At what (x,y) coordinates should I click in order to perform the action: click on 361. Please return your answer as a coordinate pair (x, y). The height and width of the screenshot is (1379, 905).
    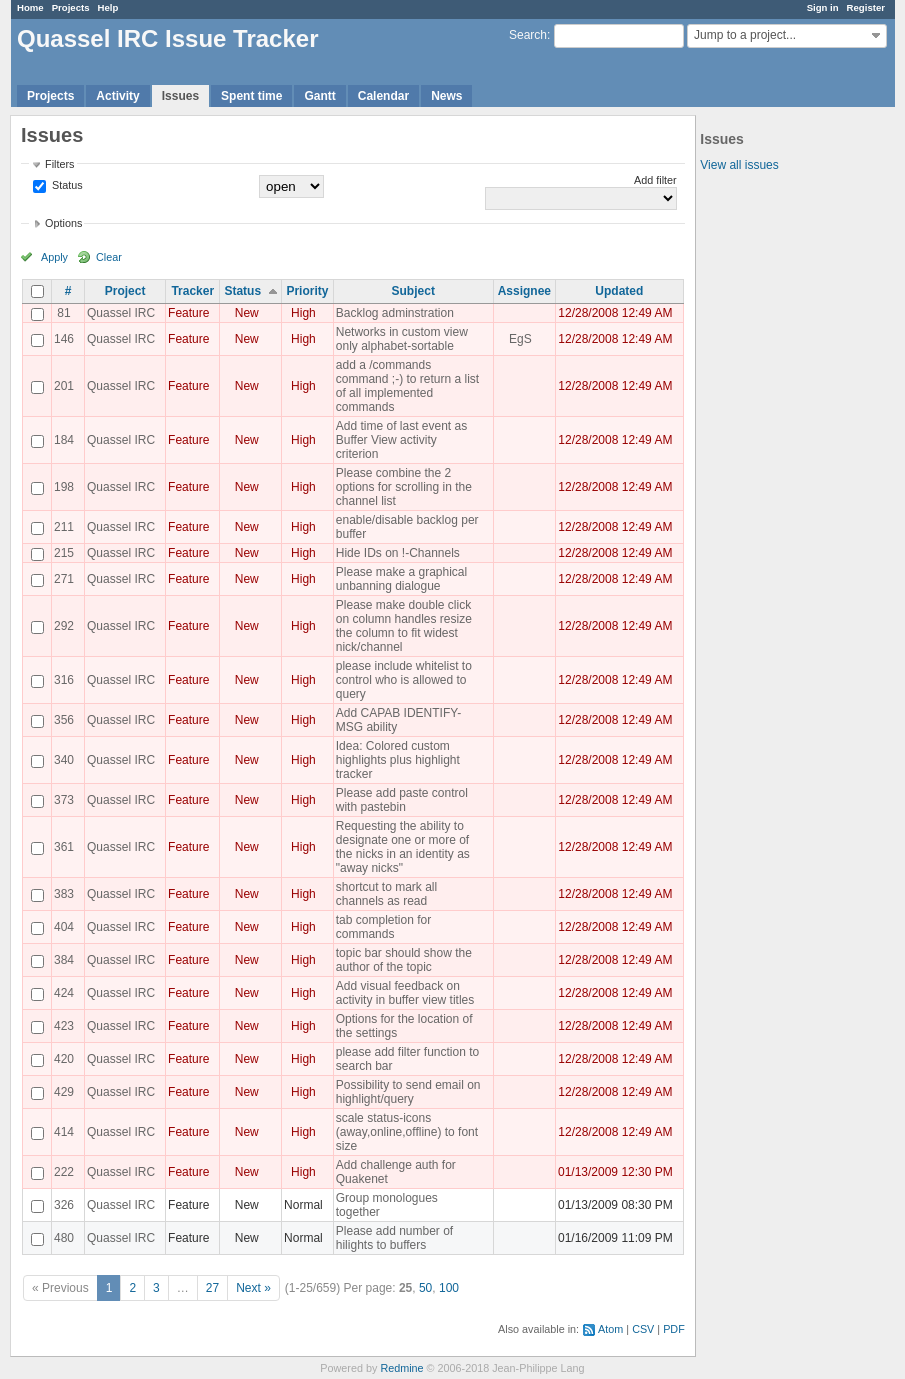
    Looking at the image, I should click on (64, 847).